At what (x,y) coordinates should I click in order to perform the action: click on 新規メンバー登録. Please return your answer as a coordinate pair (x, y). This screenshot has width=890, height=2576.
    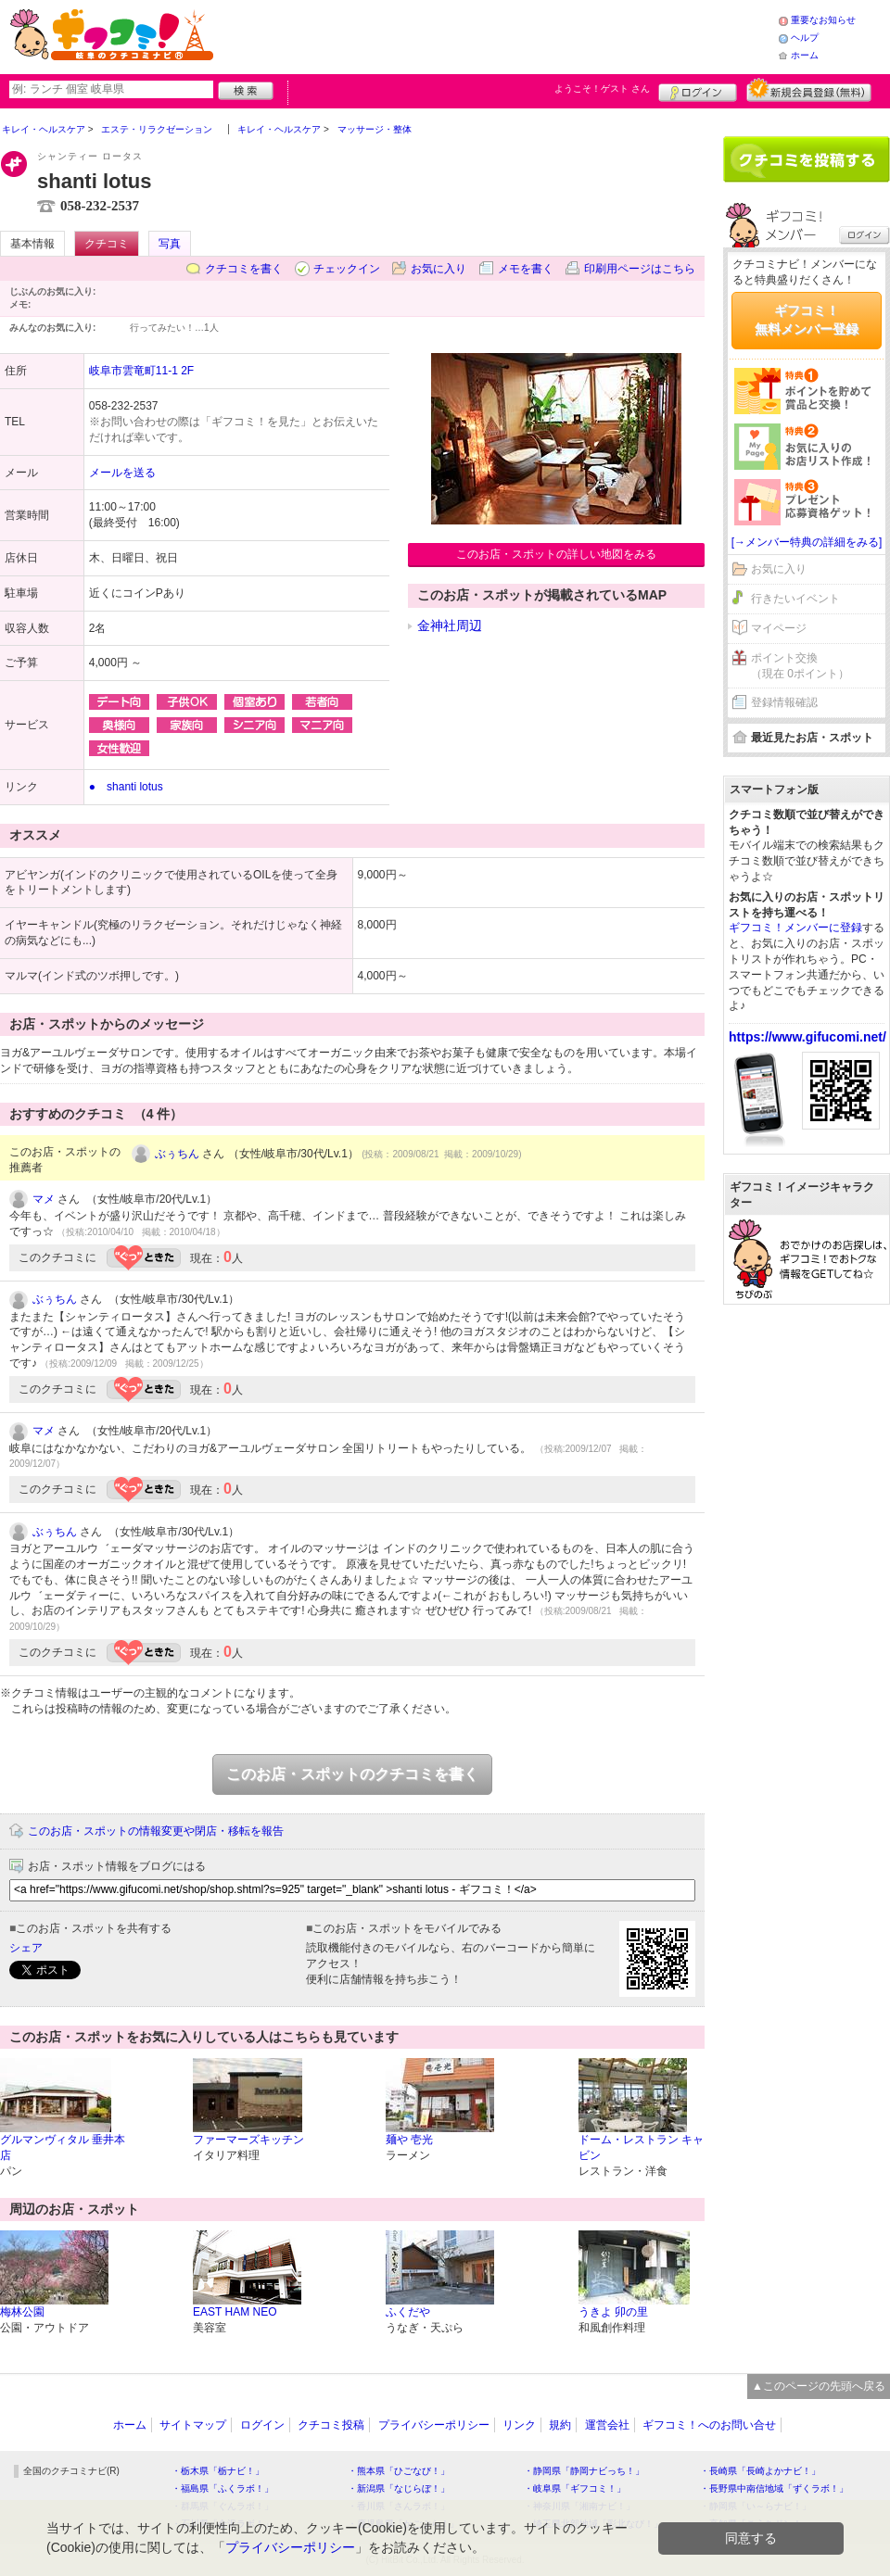
    Looking at the image, I should click on (808, 90).